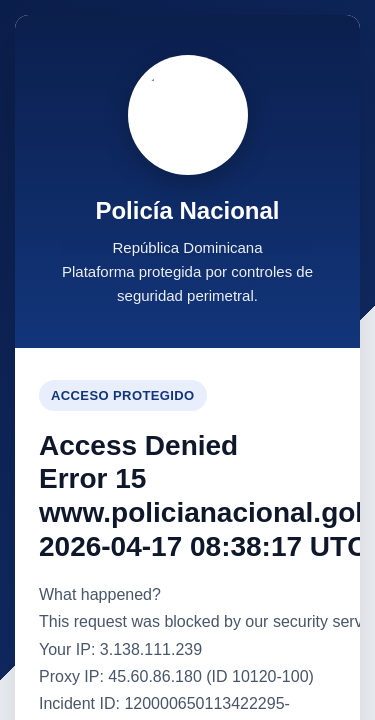 This screenshot has width=375, height=720. Describe the element at coordinates (187, 360) in the screenshot. I see `Request unsuccessful. Incapsula incident ID: 120000650113422295-100283985971122245` at that location.